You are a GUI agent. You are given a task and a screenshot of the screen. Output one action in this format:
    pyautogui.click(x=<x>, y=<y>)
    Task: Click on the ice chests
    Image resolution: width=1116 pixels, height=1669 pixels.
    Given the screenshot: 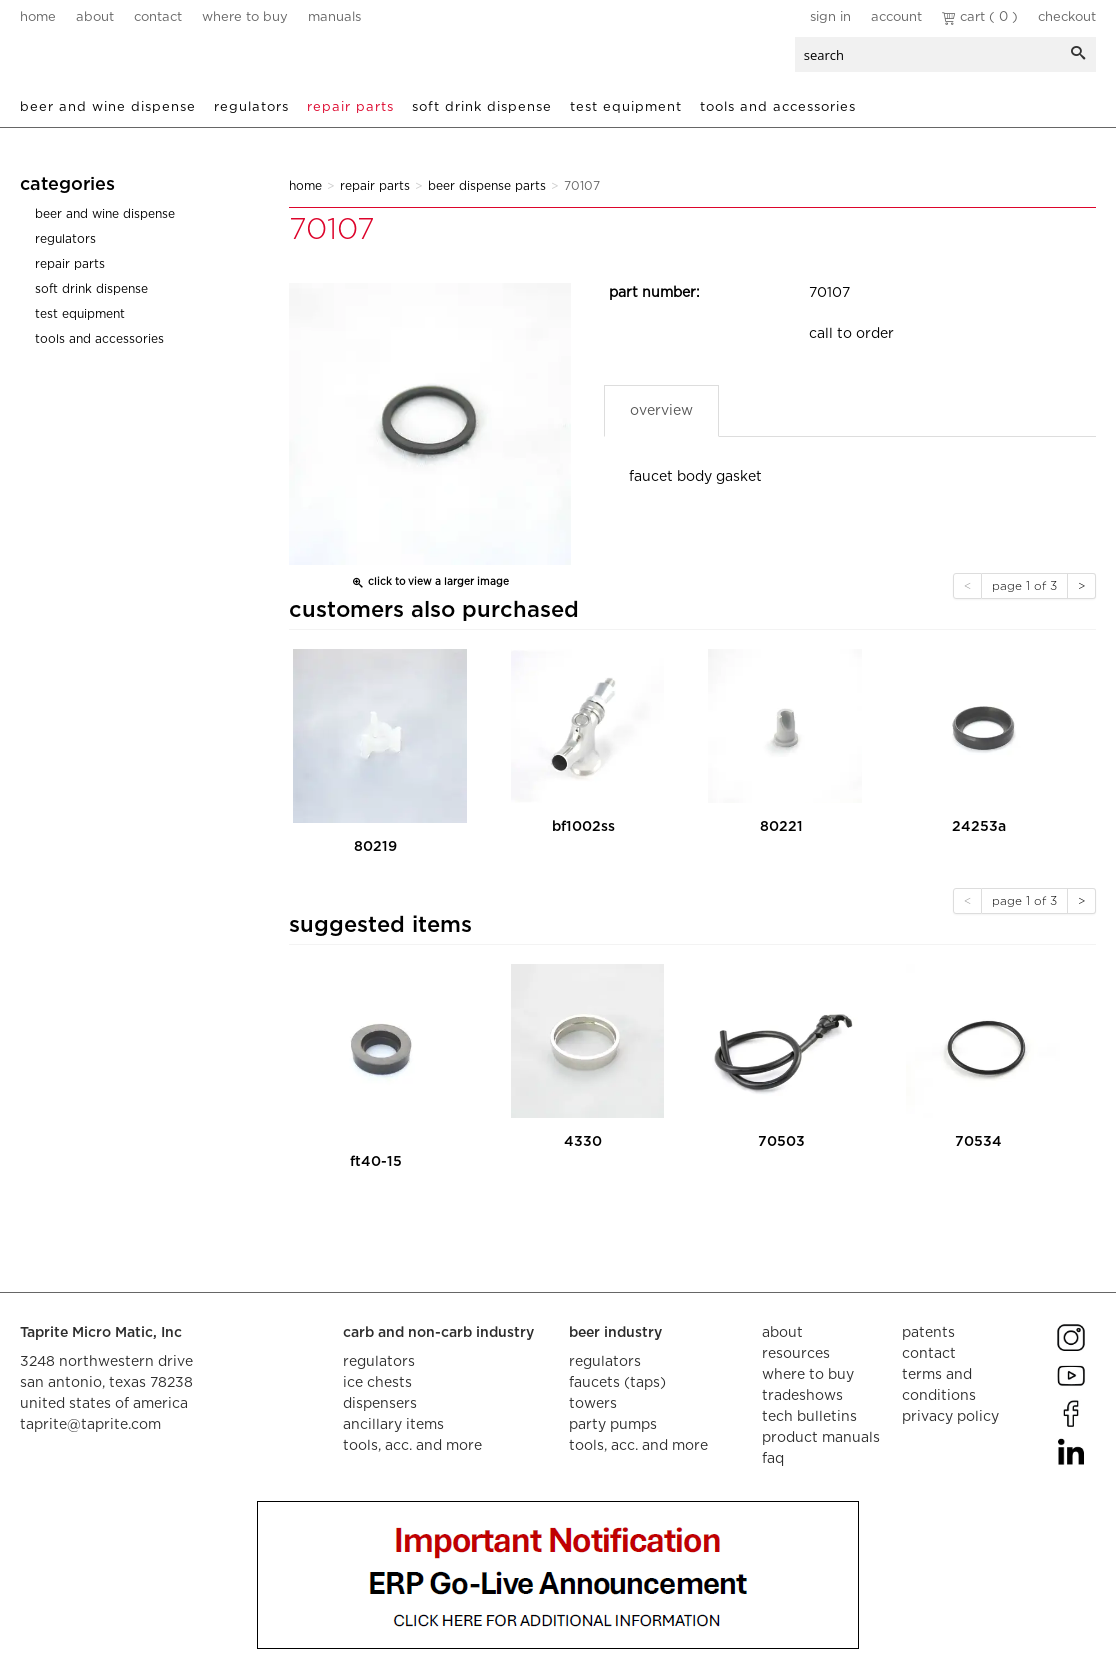 What is the action you would take?
    pyautogui.click(x=377, y=1383)
    